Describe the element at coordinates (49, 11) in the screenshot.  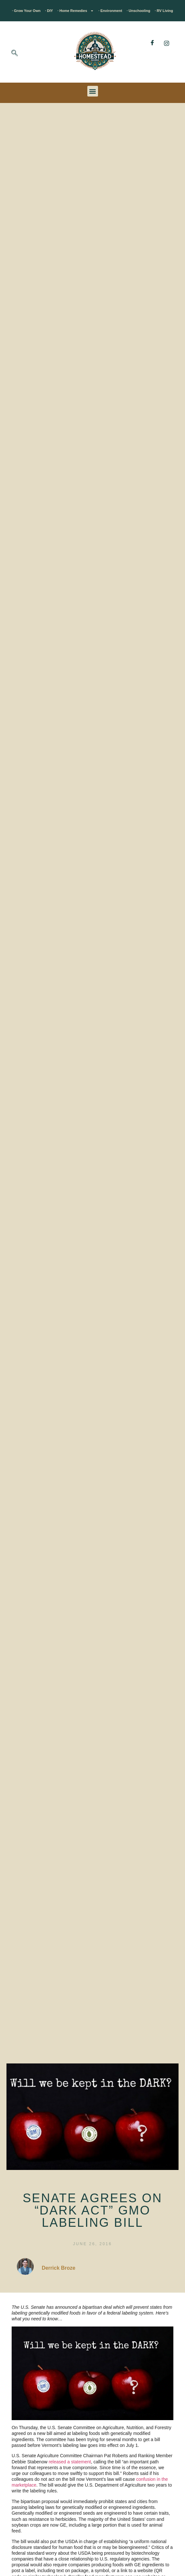
I see `· DIY` at that location.